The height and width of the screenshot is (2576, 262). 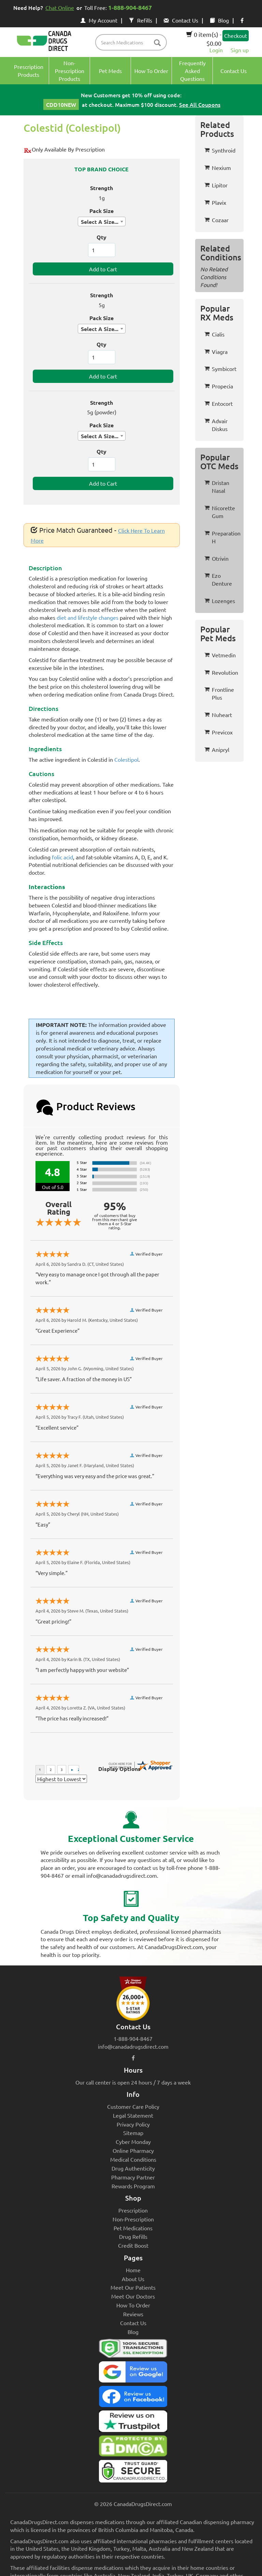 I want to click on Cozaar [button], so click(x=216, y=219).